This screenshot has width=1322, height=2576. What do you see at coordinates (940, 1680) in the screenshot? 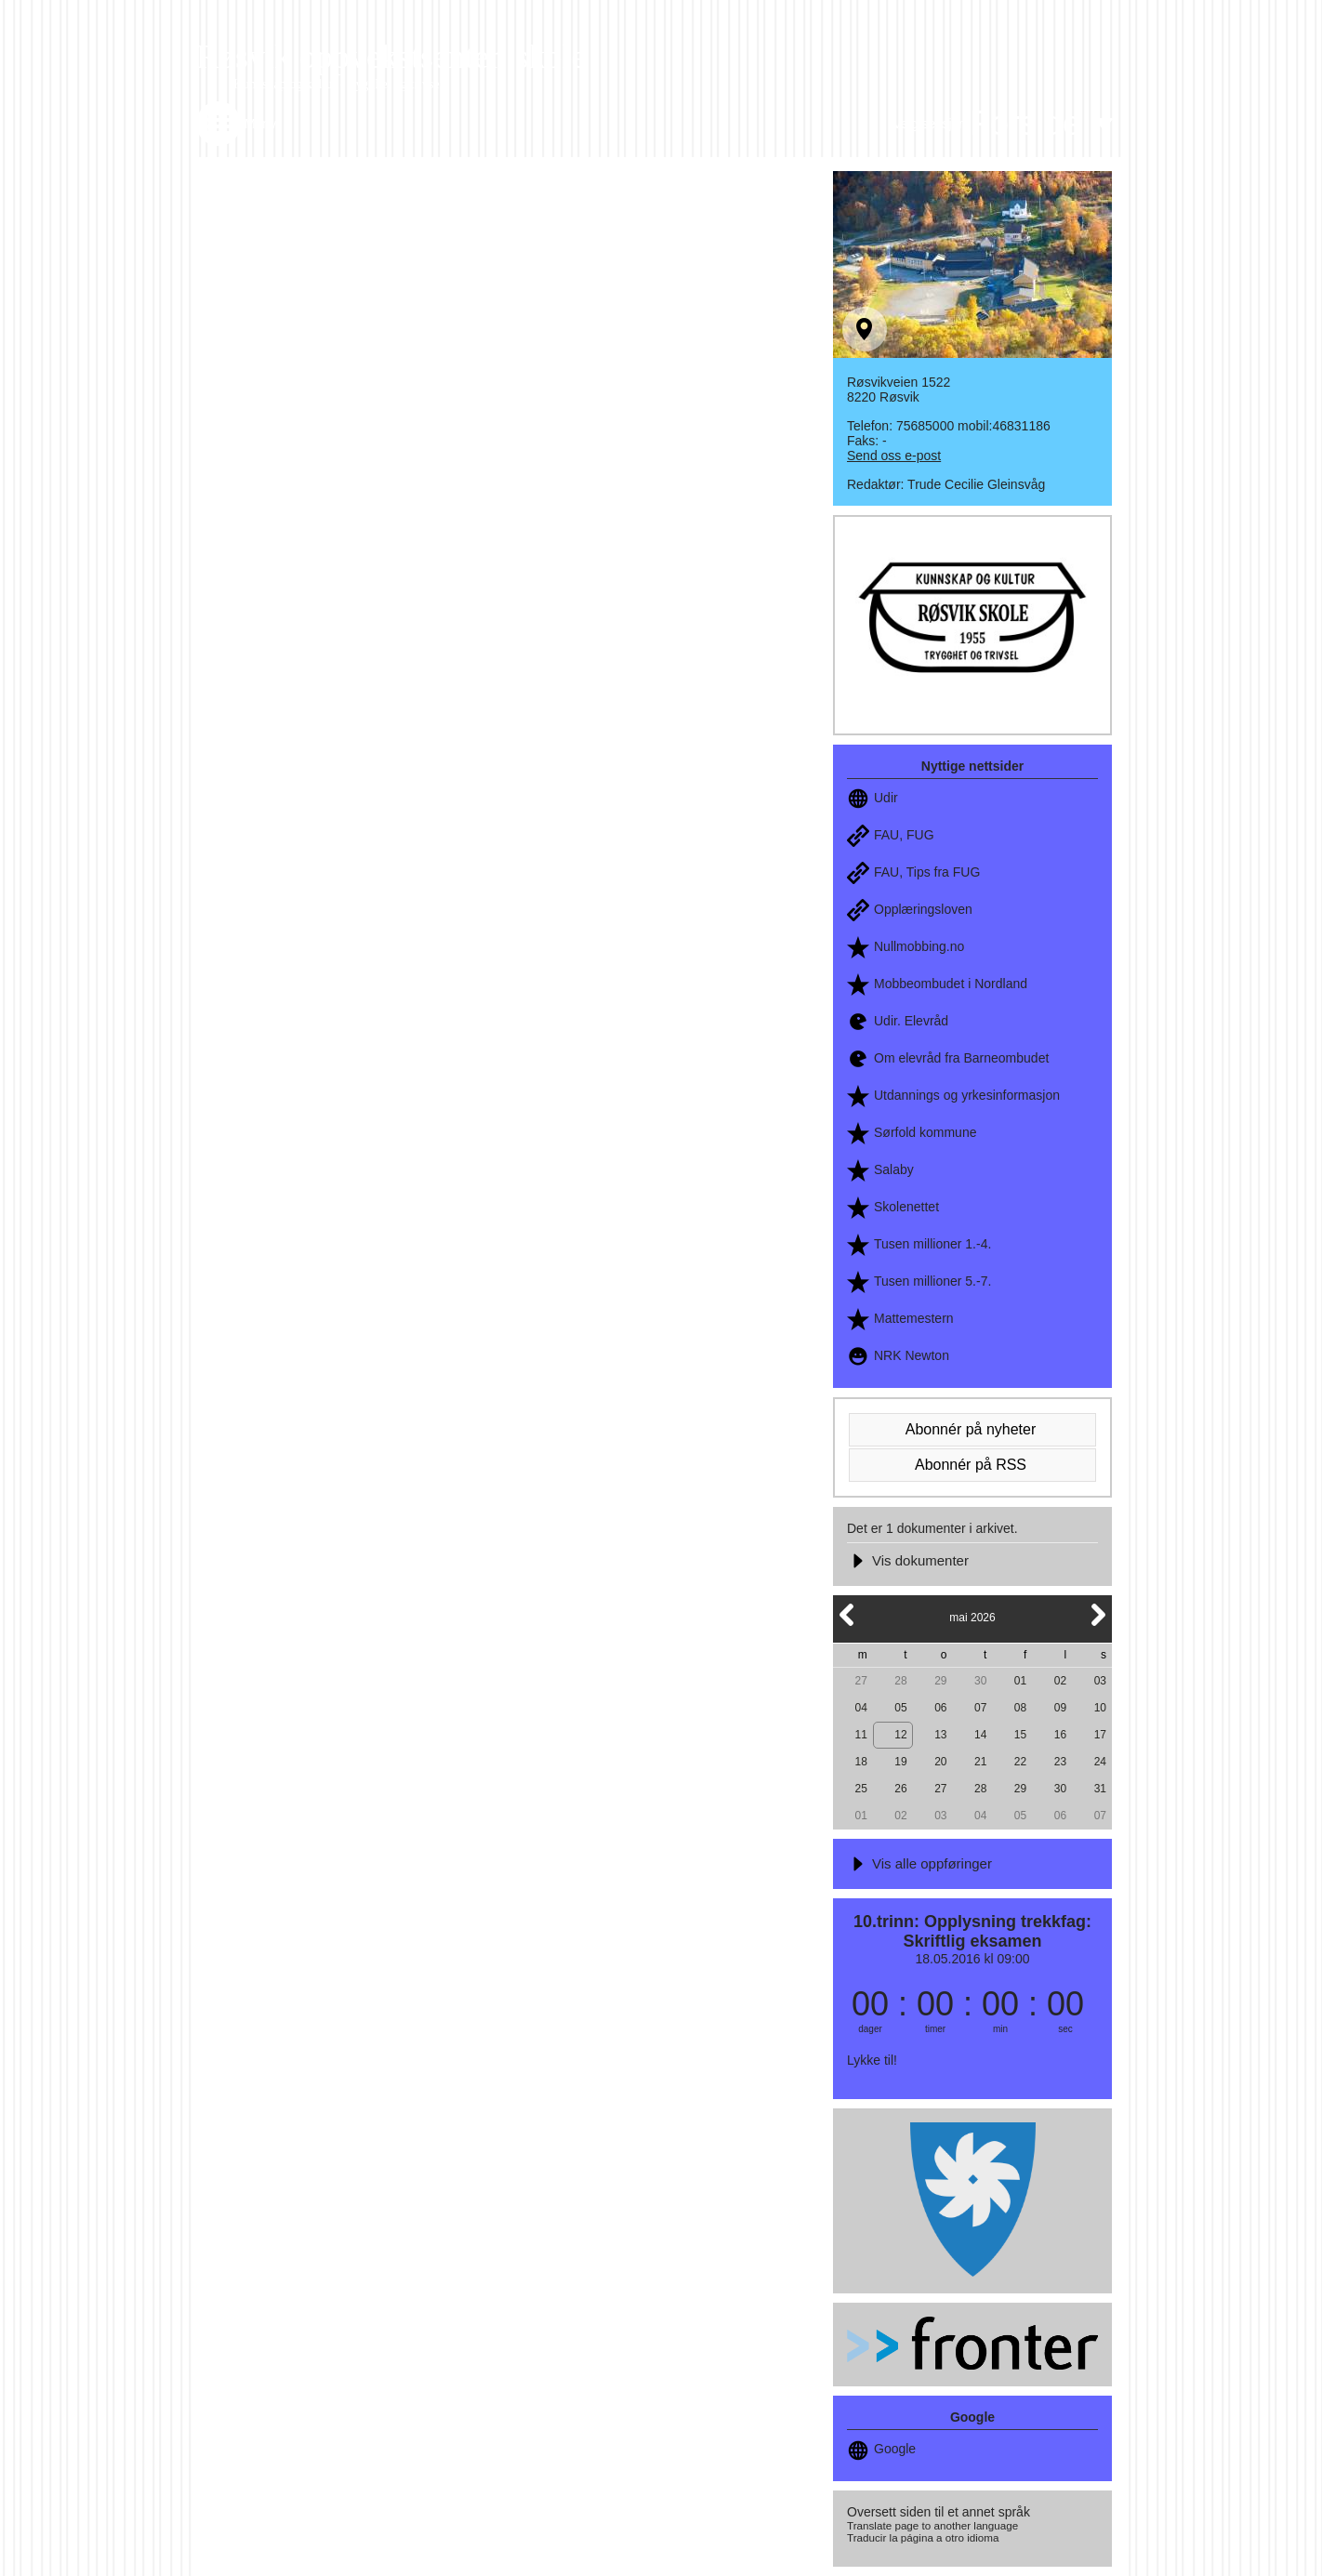
I see `29` at bounding box center [940, 1680].